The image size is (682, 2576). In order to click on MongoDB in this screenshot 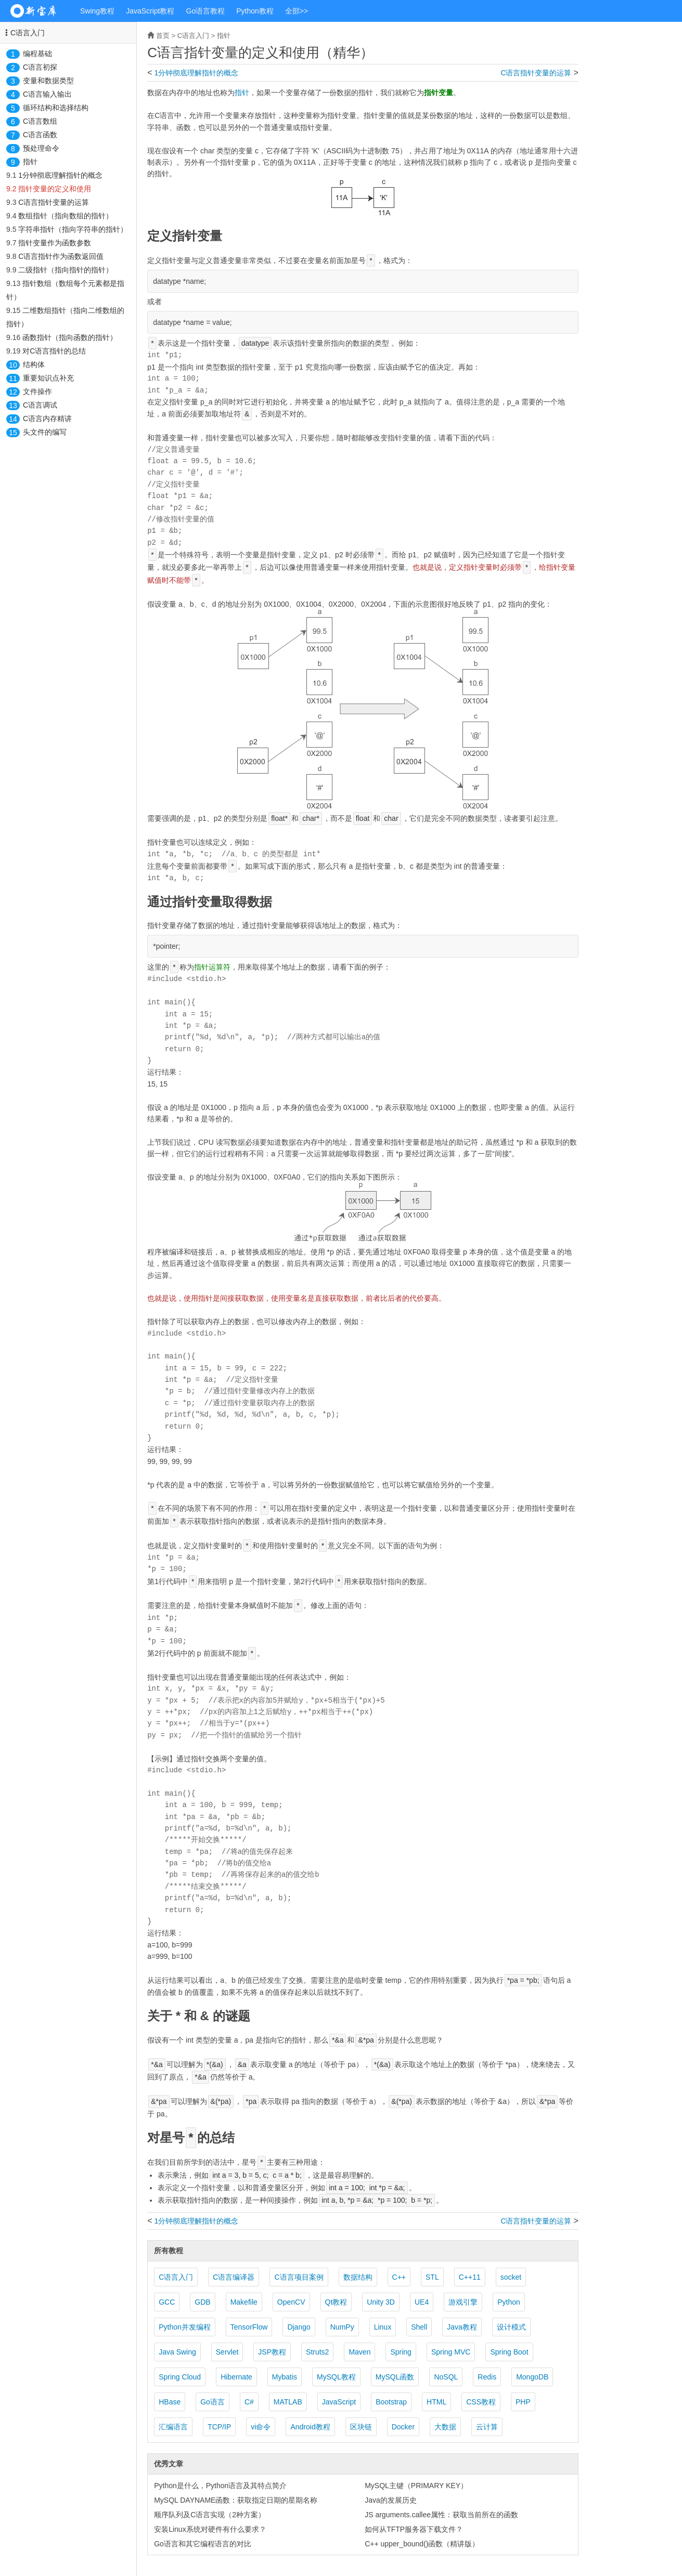, I will do `click(532, 2377)`.